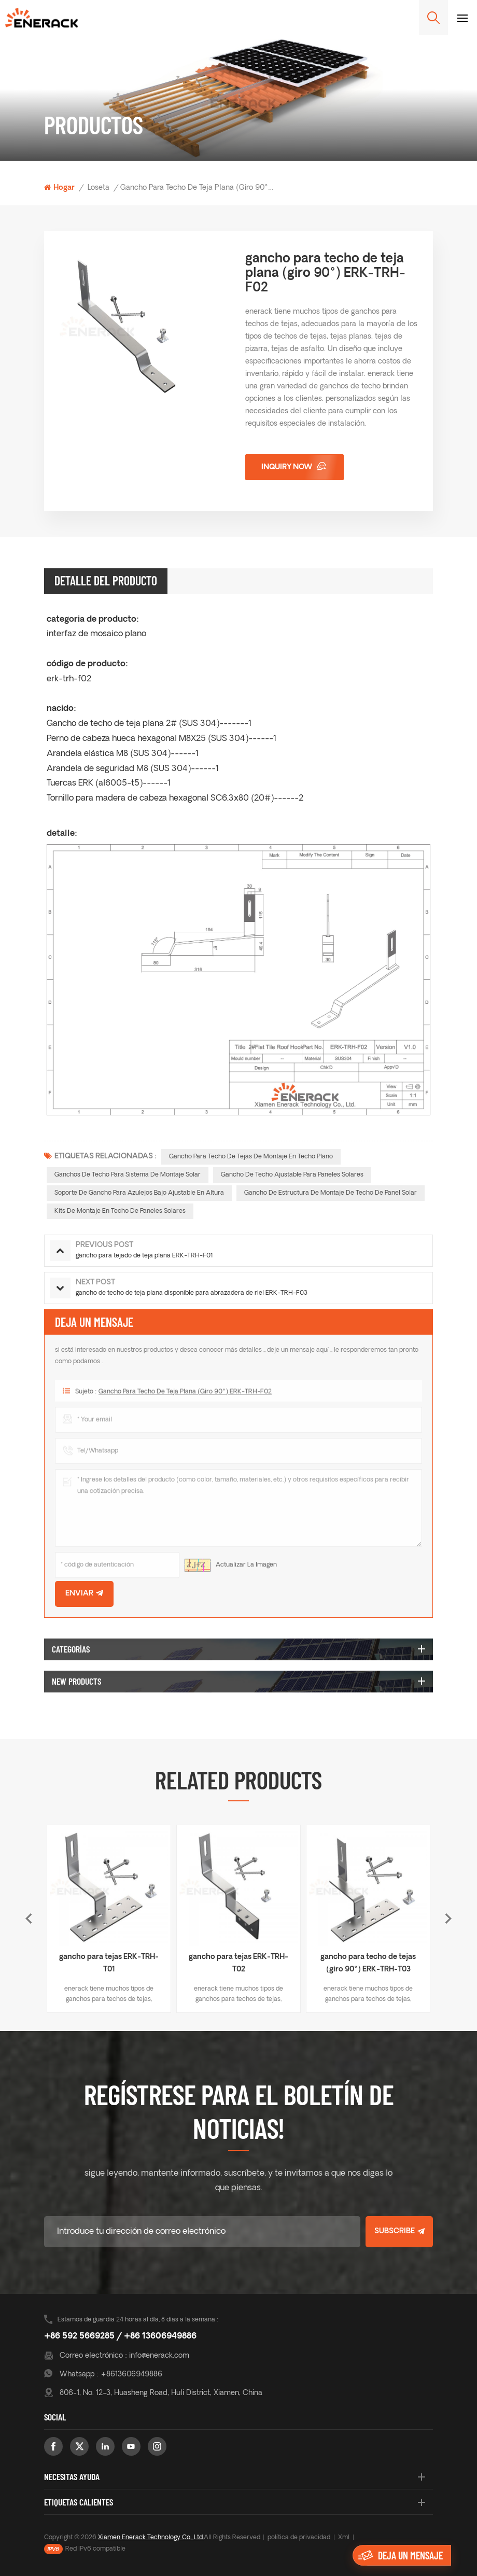  What do you see at coordinates (343, 2538) in the screenshot?
I see `Xml` at bounding box center [343, 2538].